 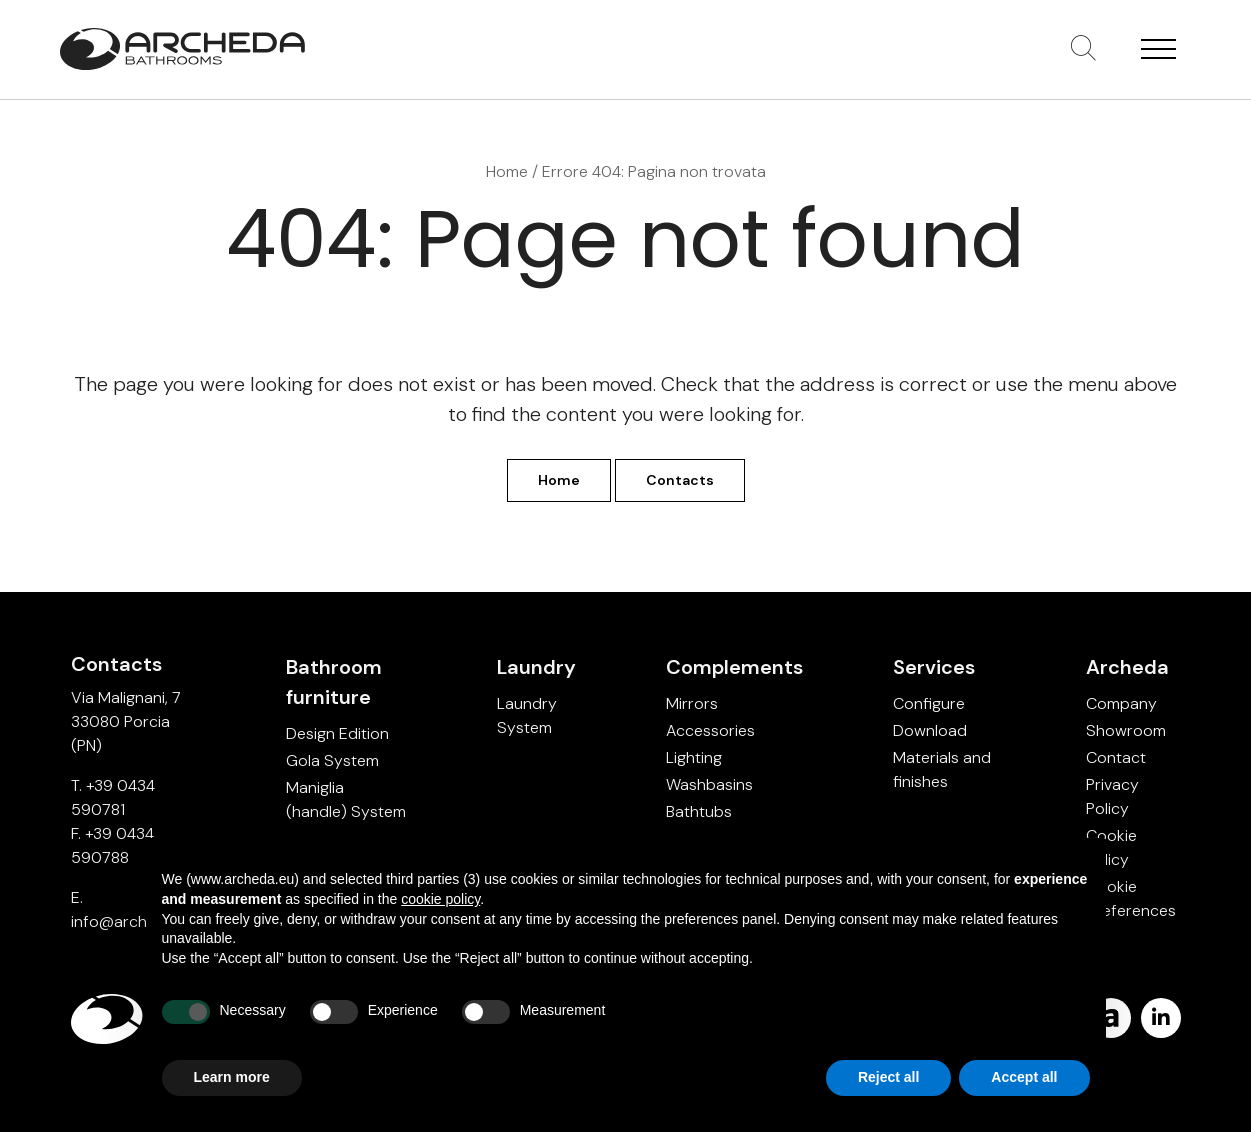 I want to click on Contact, so click(x=1116, y=757).